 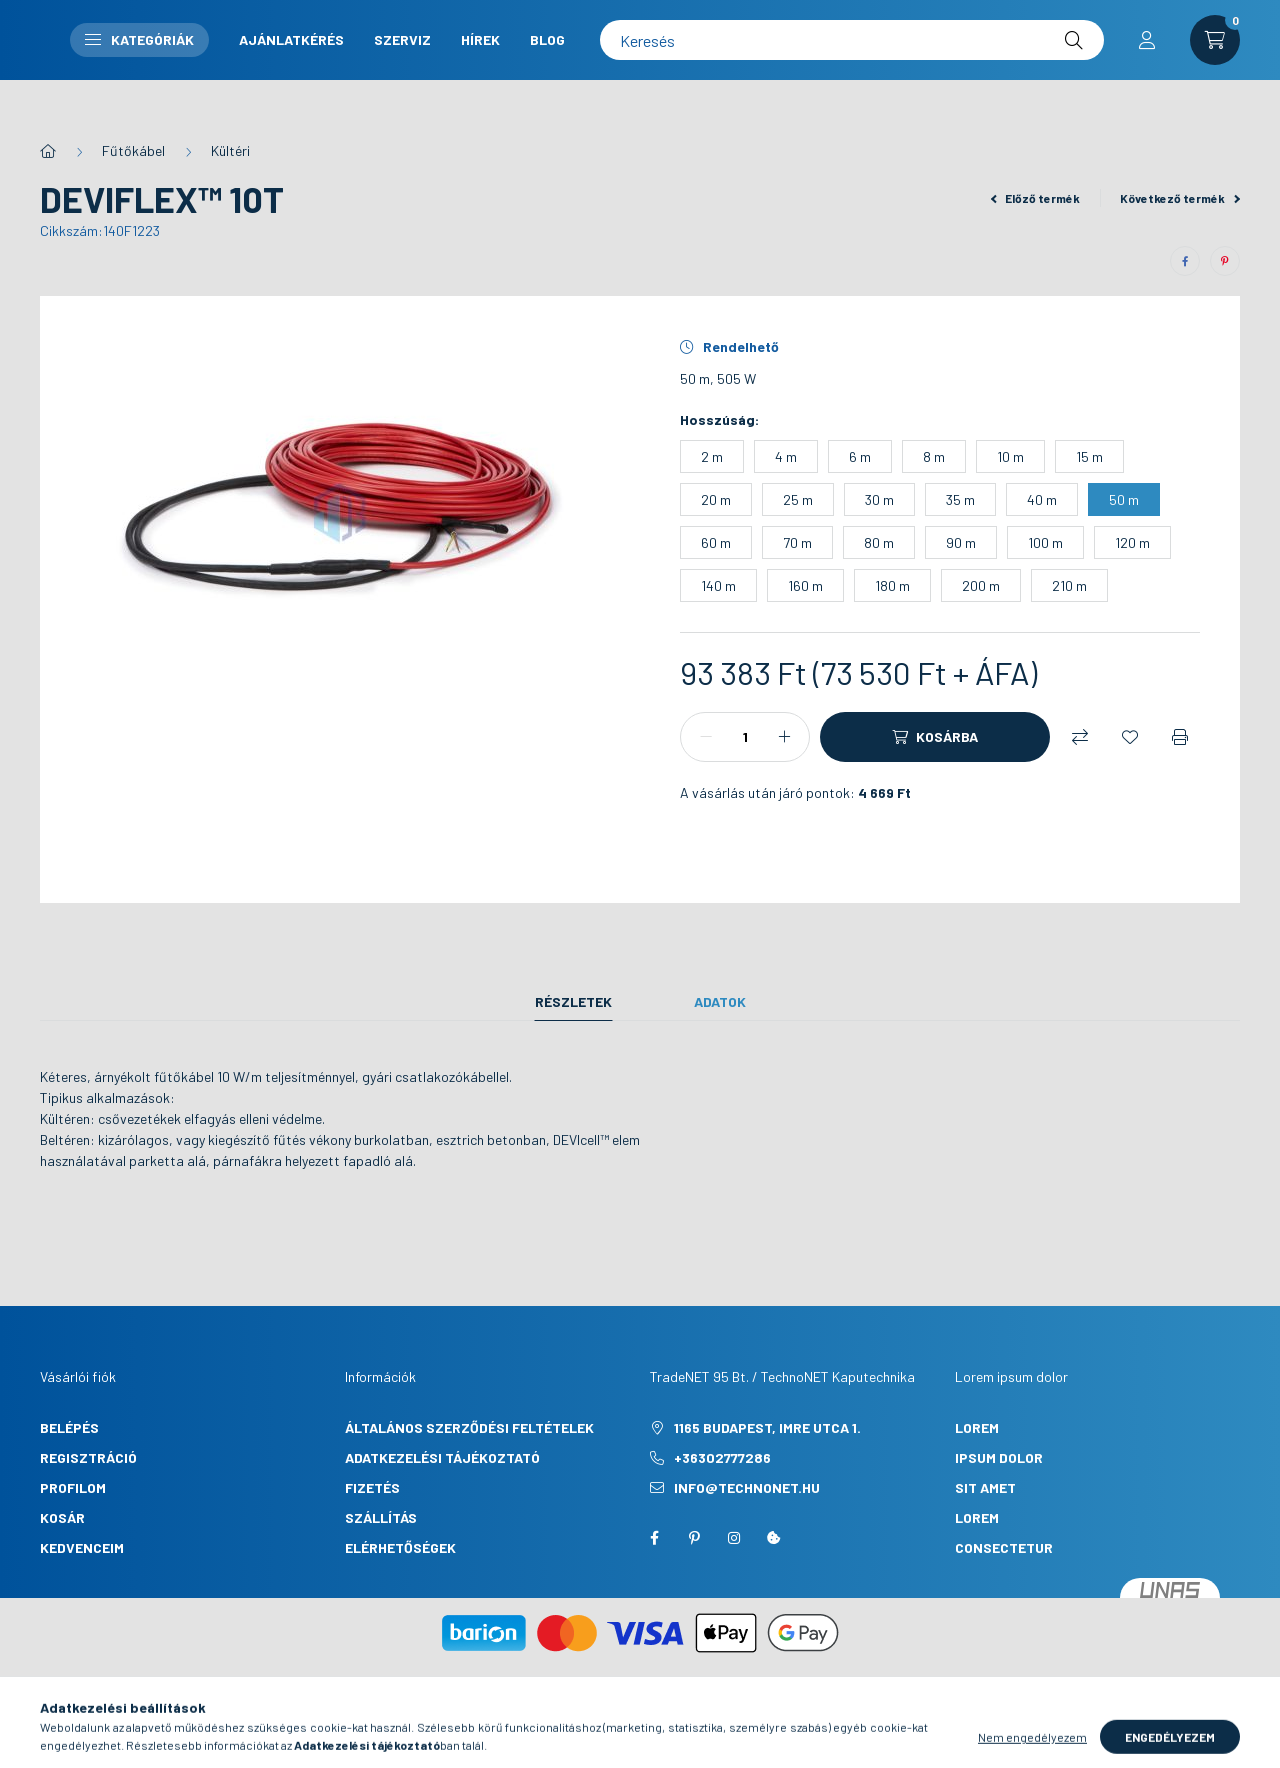 What do you see at coordinates (539, 59) in the screenshot?
I see `Kategóriák [button]` at bounding box center [539, 59].